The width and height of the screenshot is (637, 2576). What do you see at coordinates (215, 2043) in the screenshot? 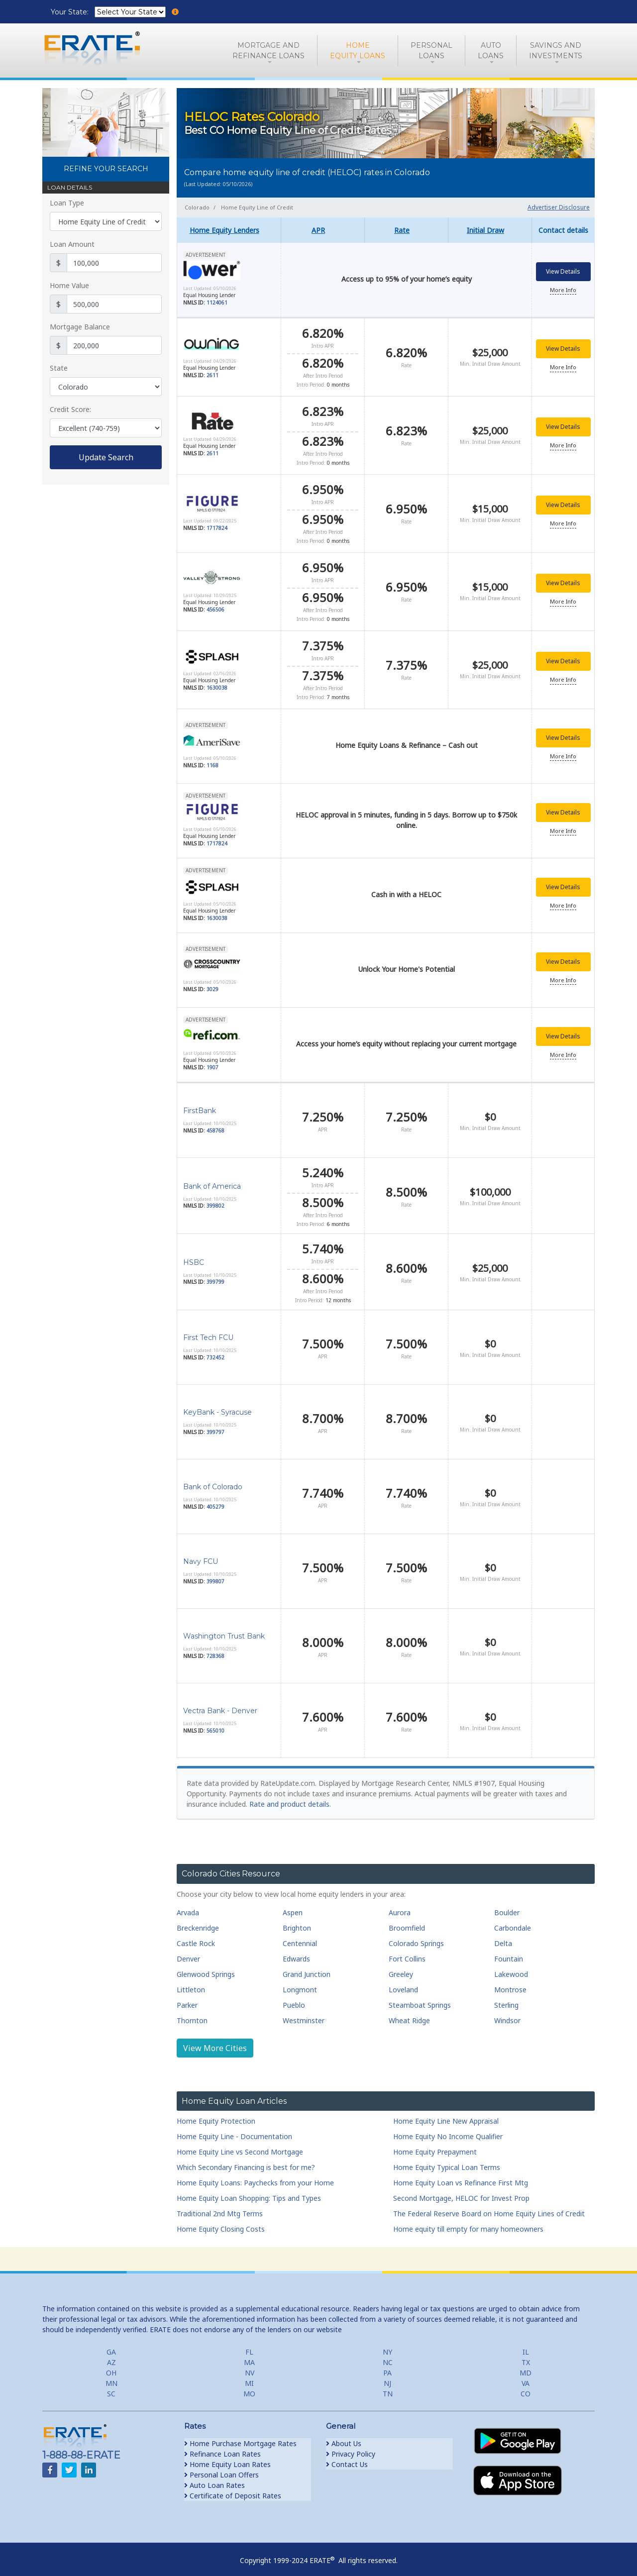
I see `View More Cities` at bounding box center [215, 2043].